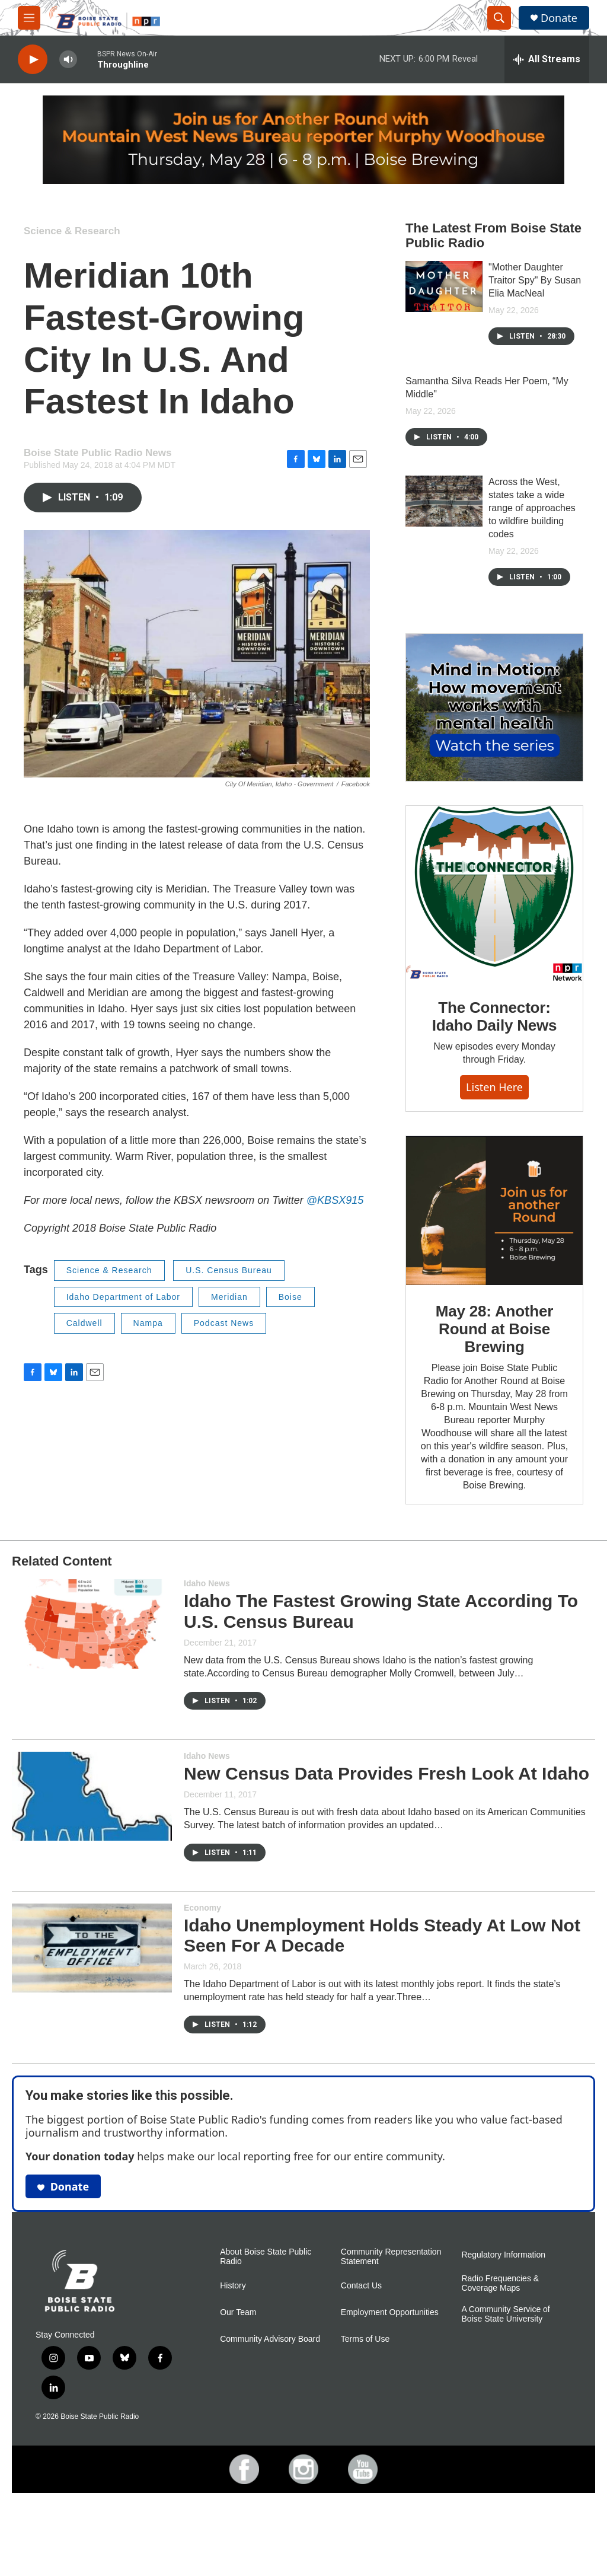  Describe the element at coordinates (290, 1297) in the screenshot. I see `Boise` at that location.